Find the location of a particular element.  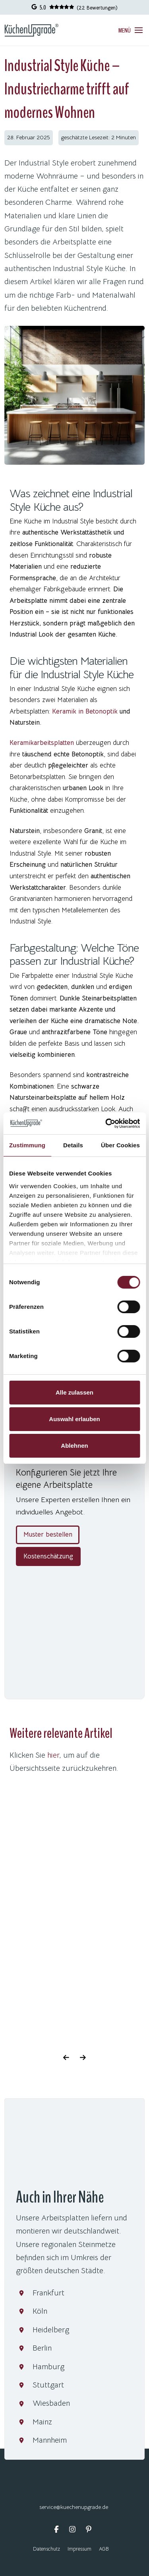

Über Cookies [tab] is located at coordinates (120, 1145).